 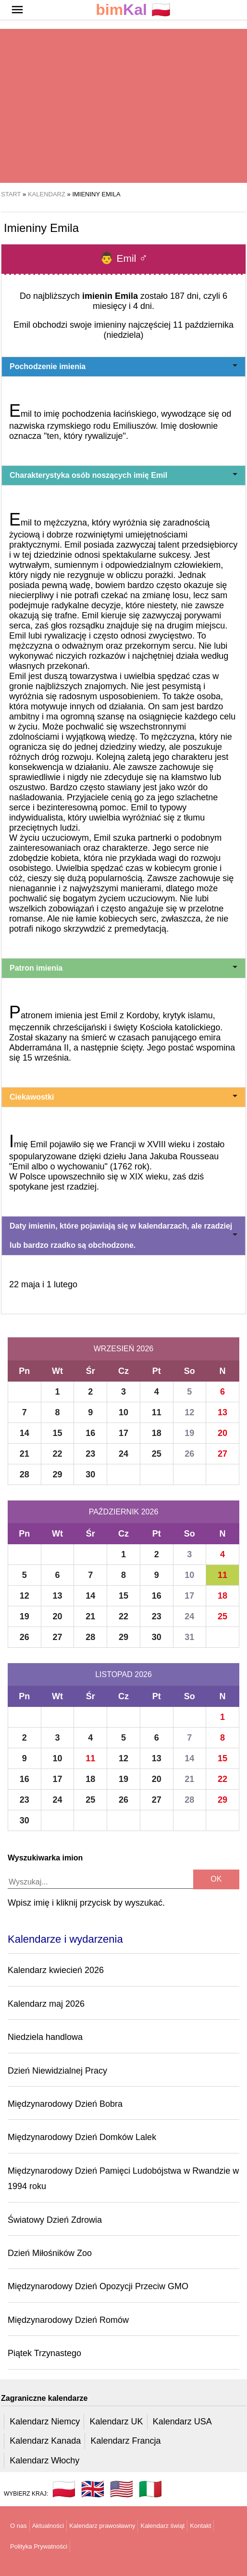 What do you see at coordinates (123, 106) in the screenshot?
I see `[region]` at bounding box center [123, 106].